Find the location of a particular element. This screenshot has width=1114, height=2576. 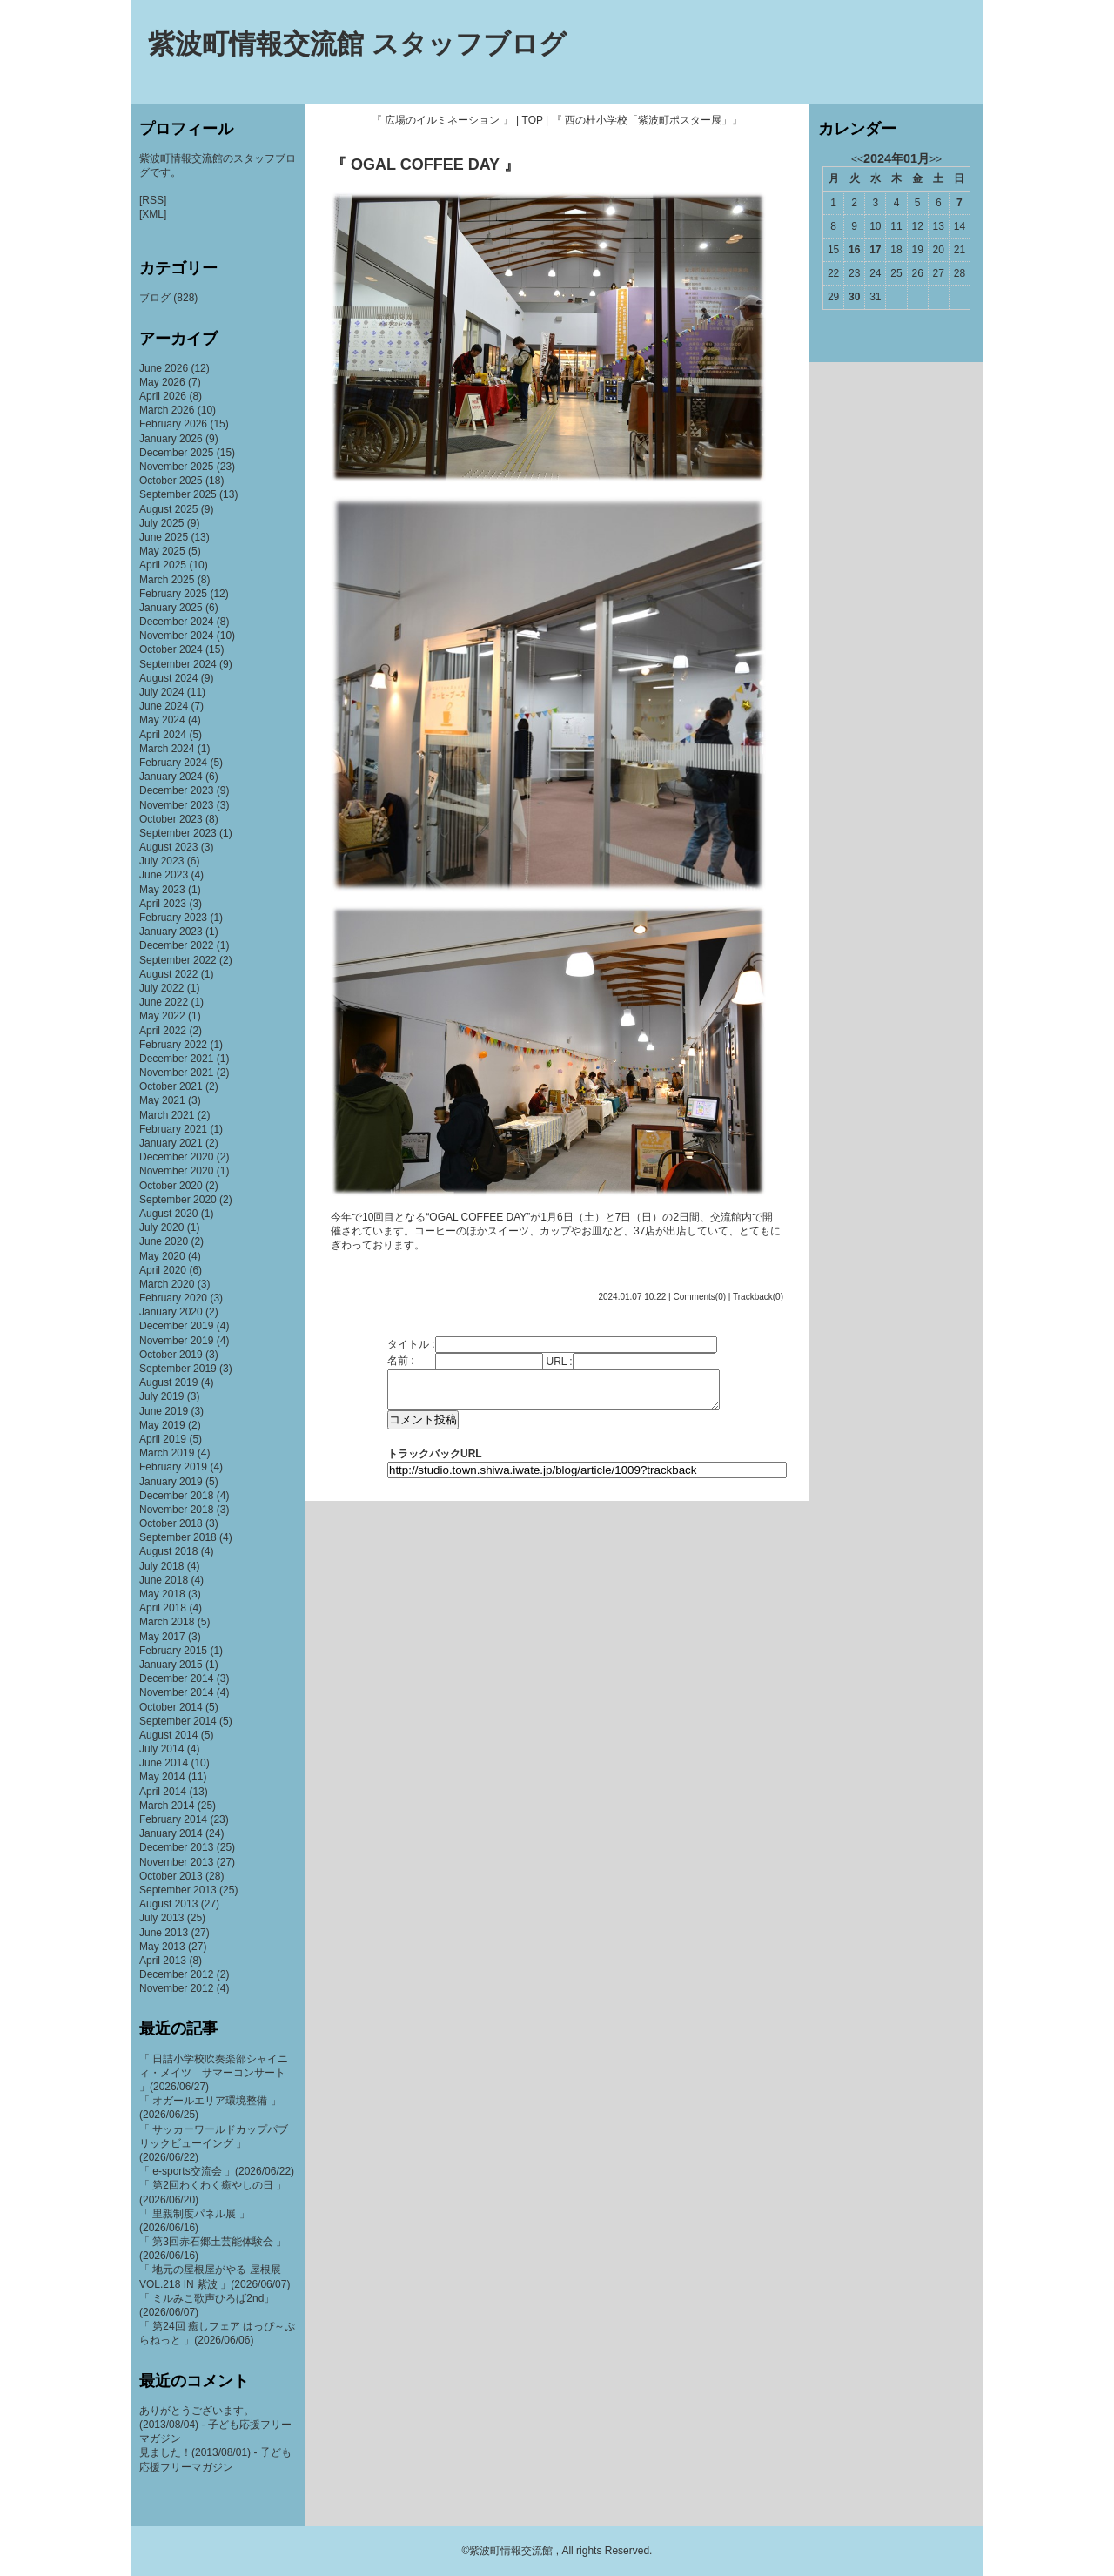

October 2023 is located at coordinates (171, 819).